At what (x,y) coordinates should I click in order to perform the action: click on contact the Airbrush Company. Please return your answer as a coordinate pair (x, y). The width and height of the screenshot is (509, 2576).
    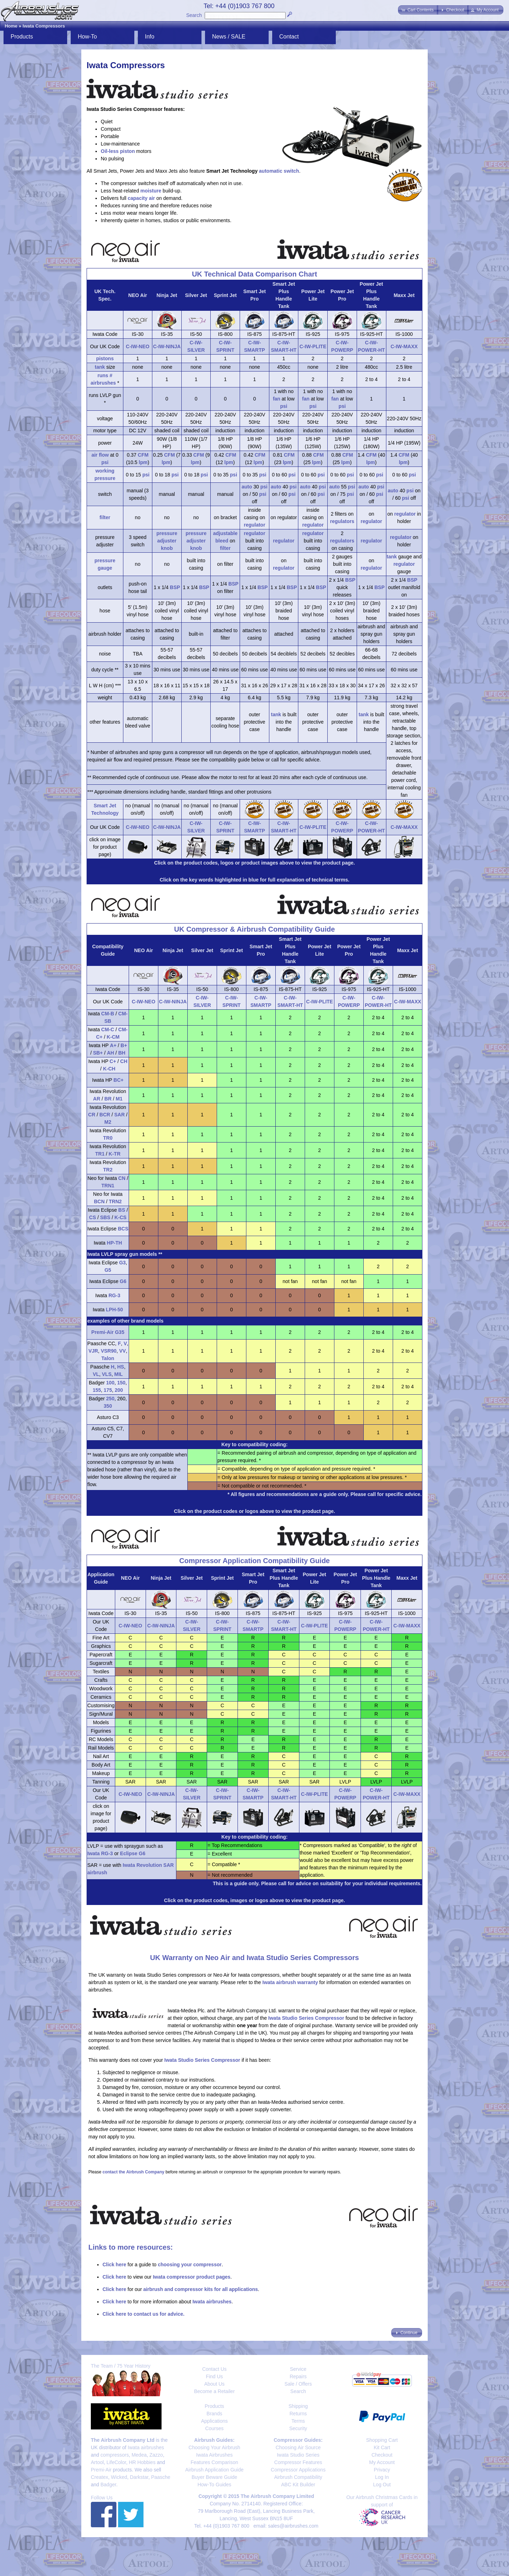
    Looking at the image, I should click on (133, 2172).